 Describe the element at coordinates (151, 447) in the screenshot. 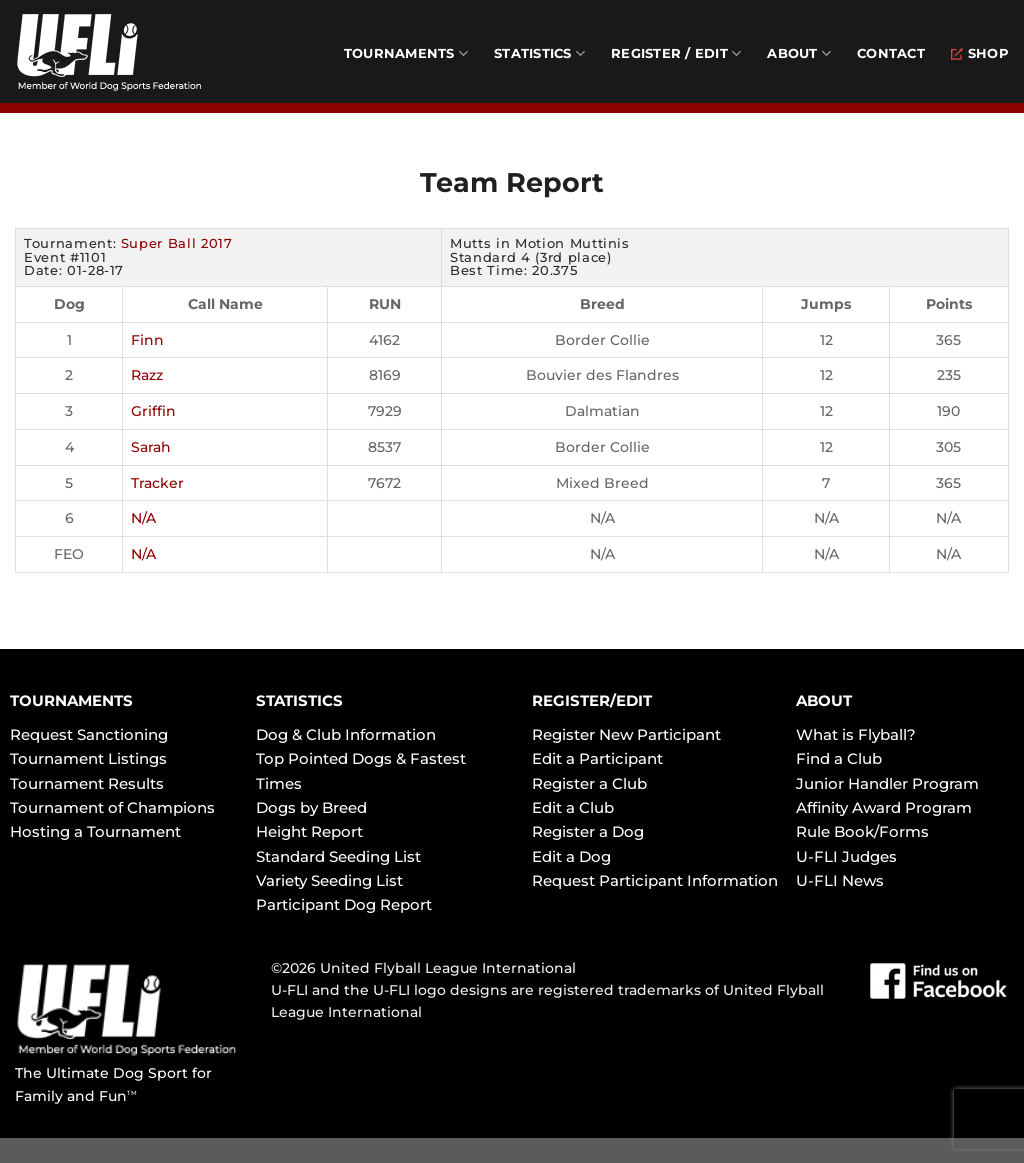

I see `Sarah` at that location.